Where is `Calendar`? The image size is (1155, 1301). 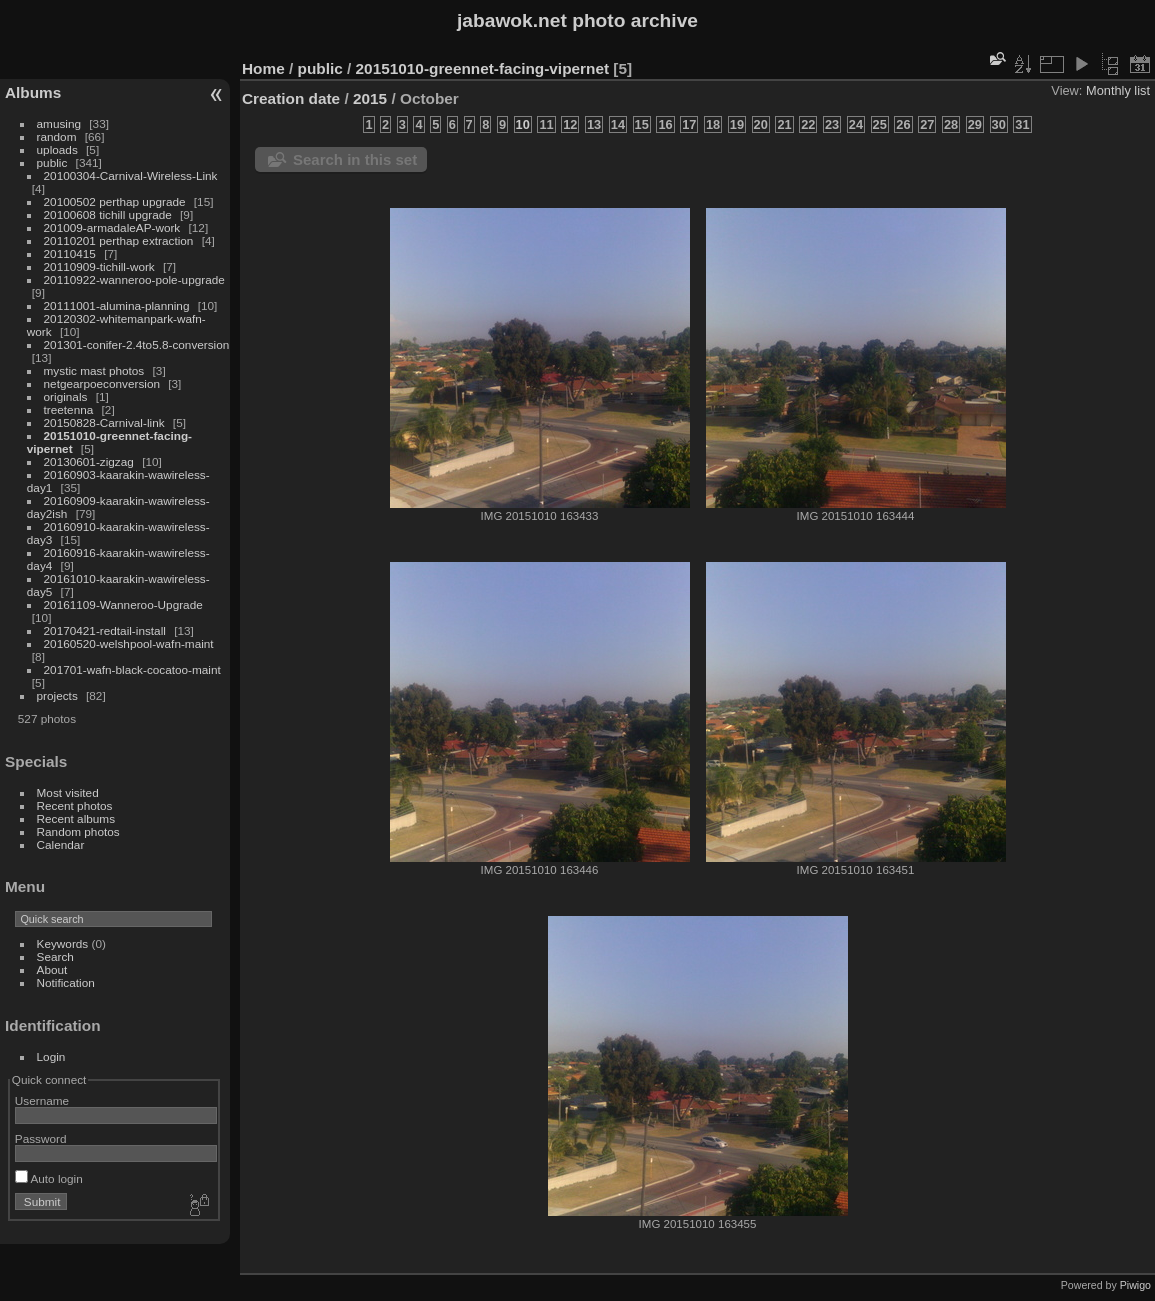
Calendar is located at coordinates (61, 844).